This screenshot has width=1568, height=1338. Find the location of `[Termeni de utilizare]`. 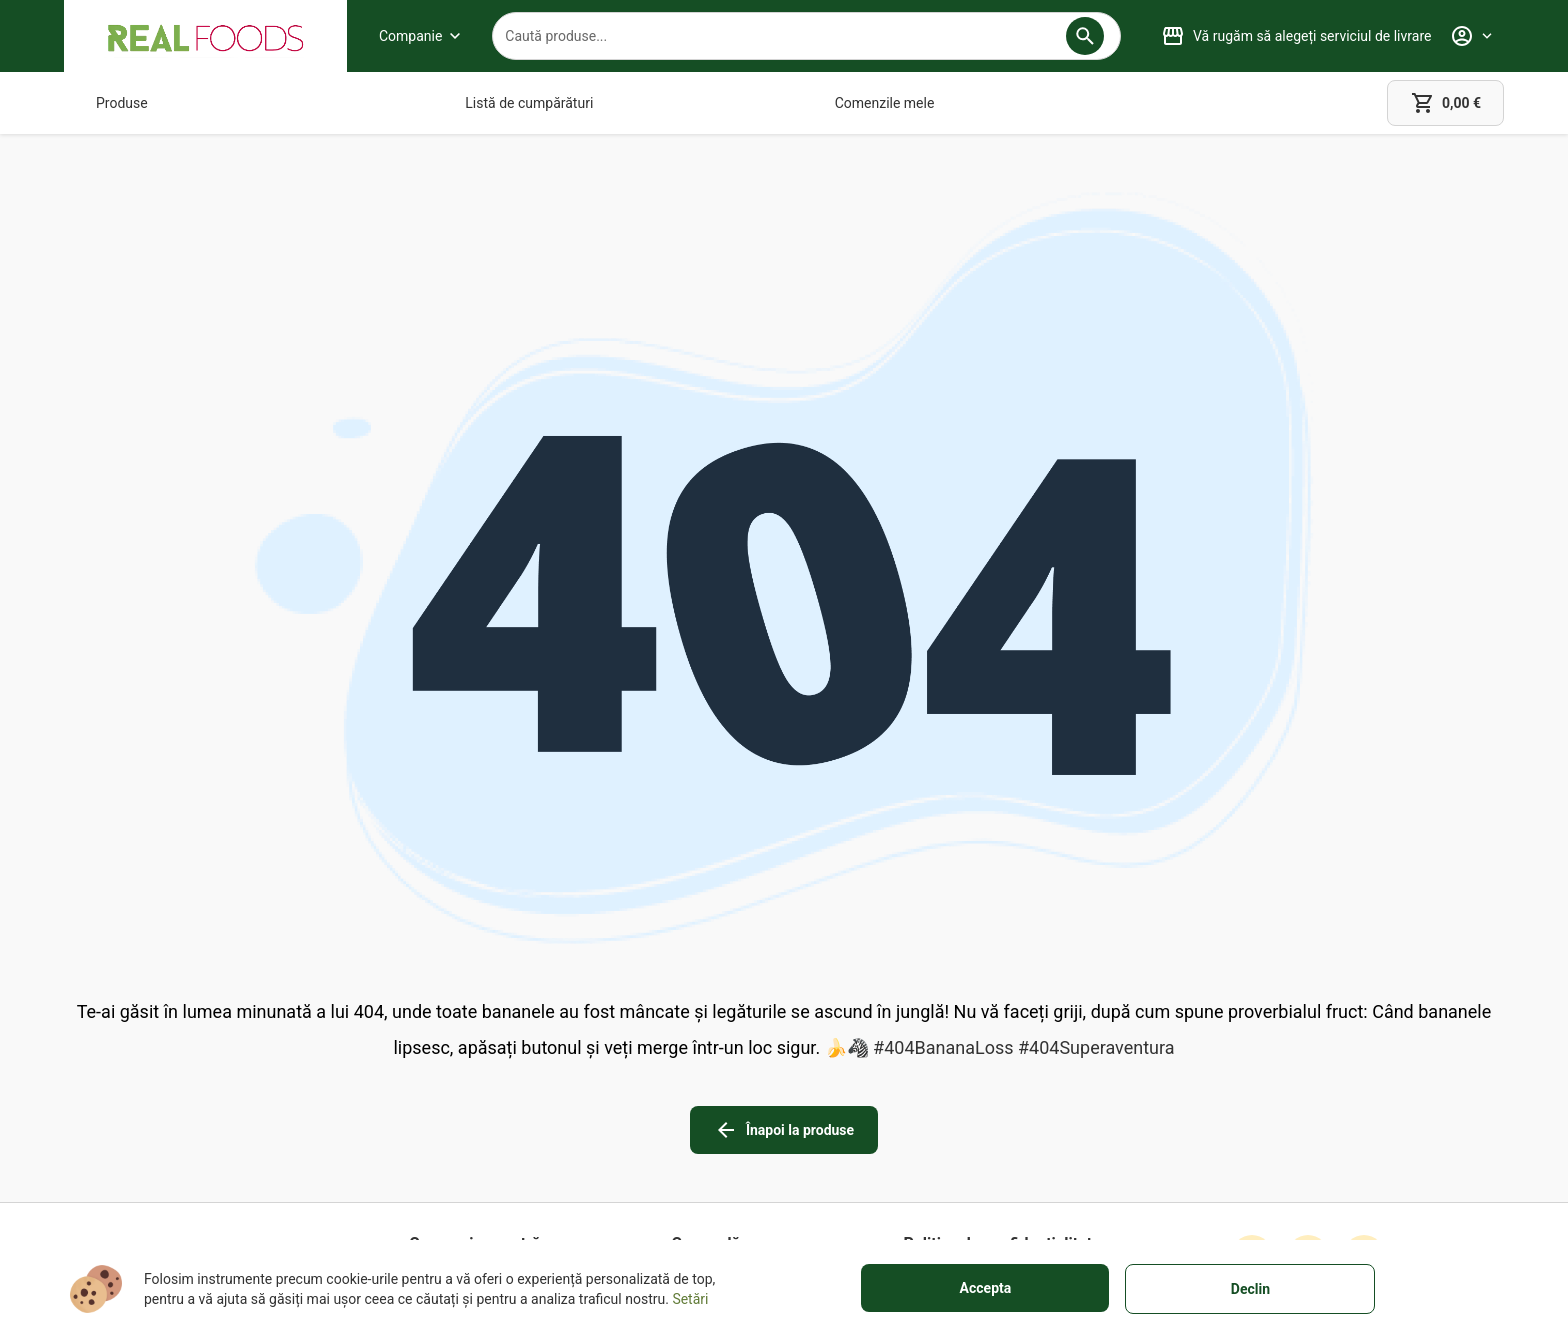

[Termeni de utilizare] is located at coordinates (1002, 1049).